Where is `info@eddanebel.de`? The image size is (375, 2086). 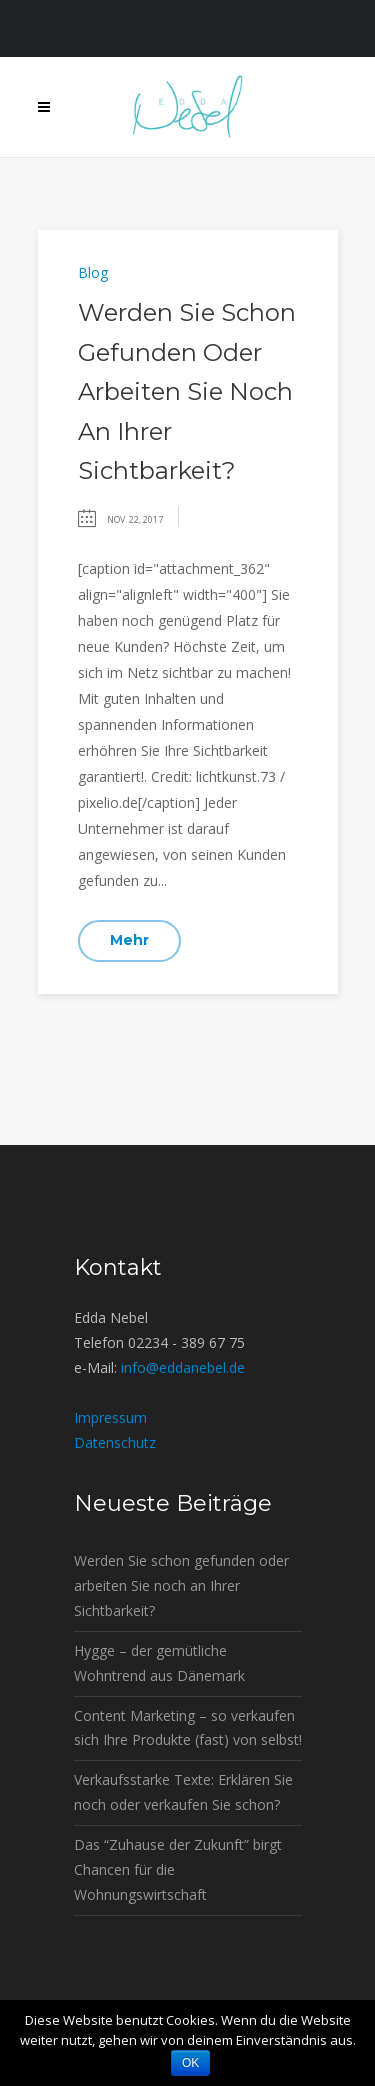 info@eddanebel.de is located at coordinates (183, 1367).